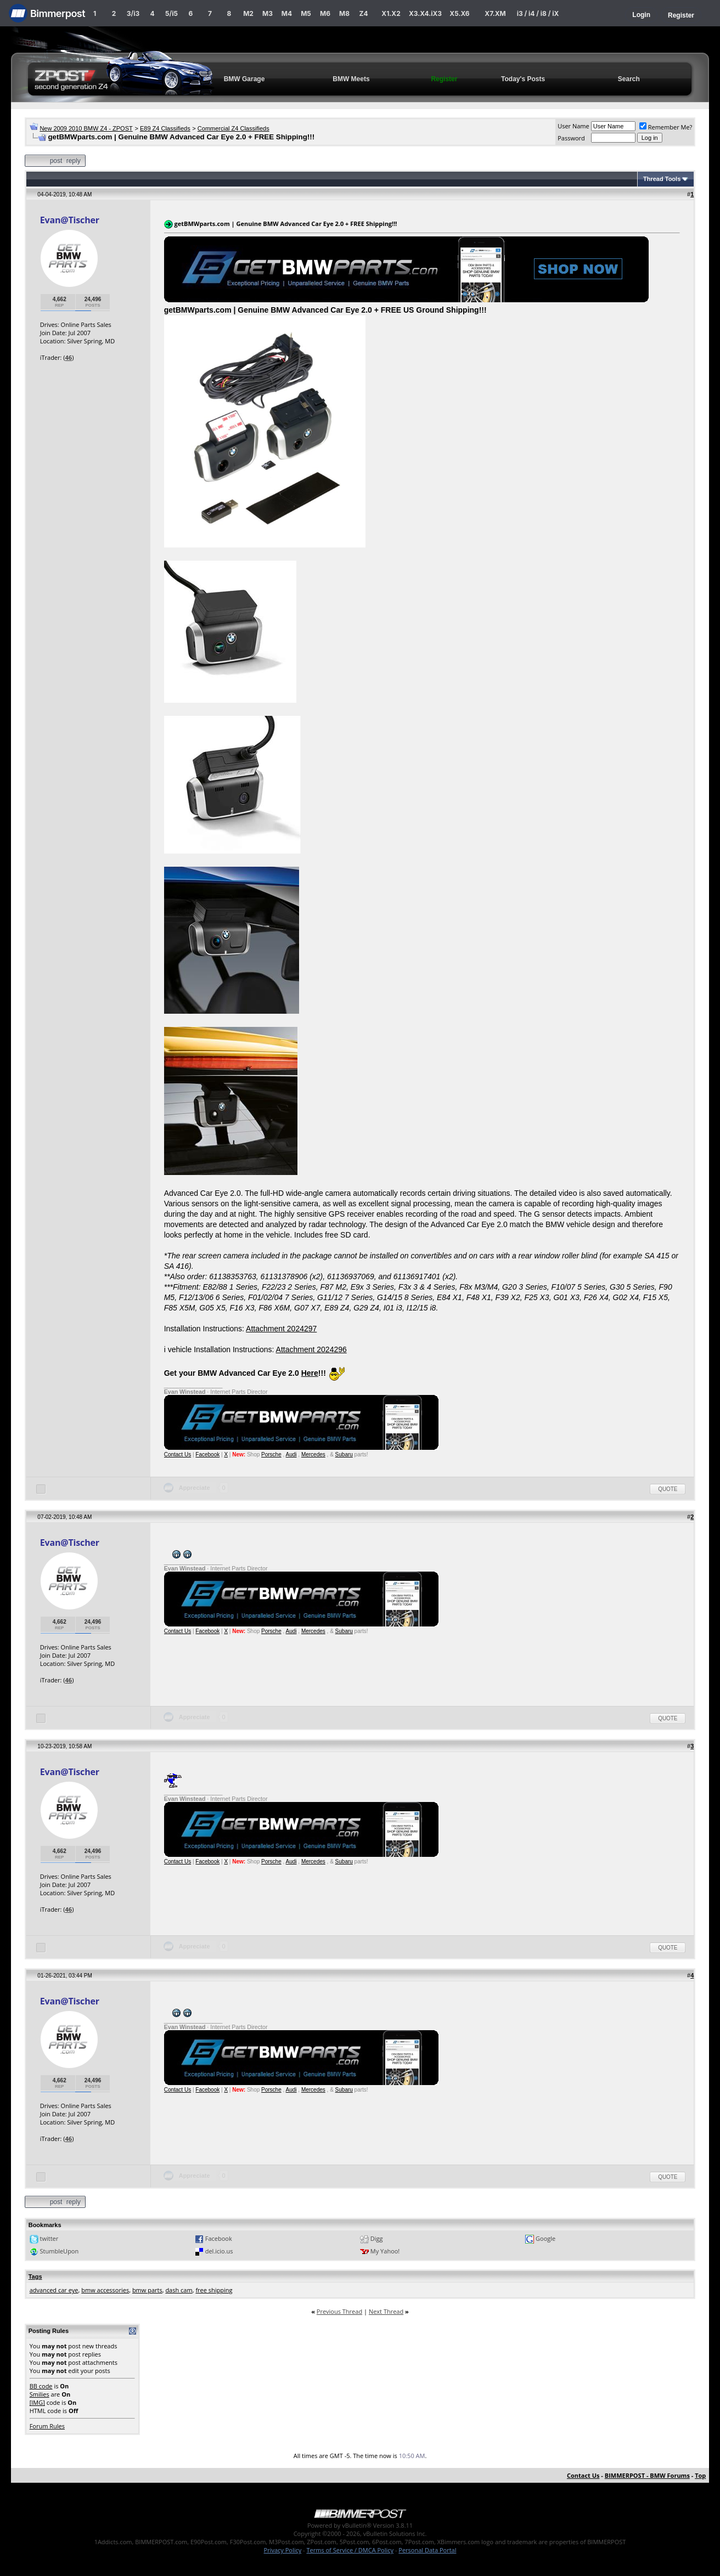 The image size is (720, 2576). Describe the element at coordinates (233, 128) in the screenshot. I see `Commercial Z4 Classifieds` at that location.